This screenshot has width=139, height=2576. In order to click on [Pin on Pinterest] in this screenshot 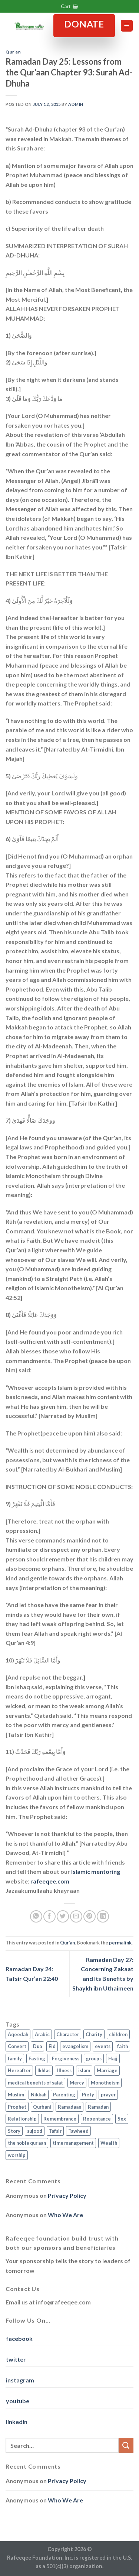, I will do `click(89, 1916)`.